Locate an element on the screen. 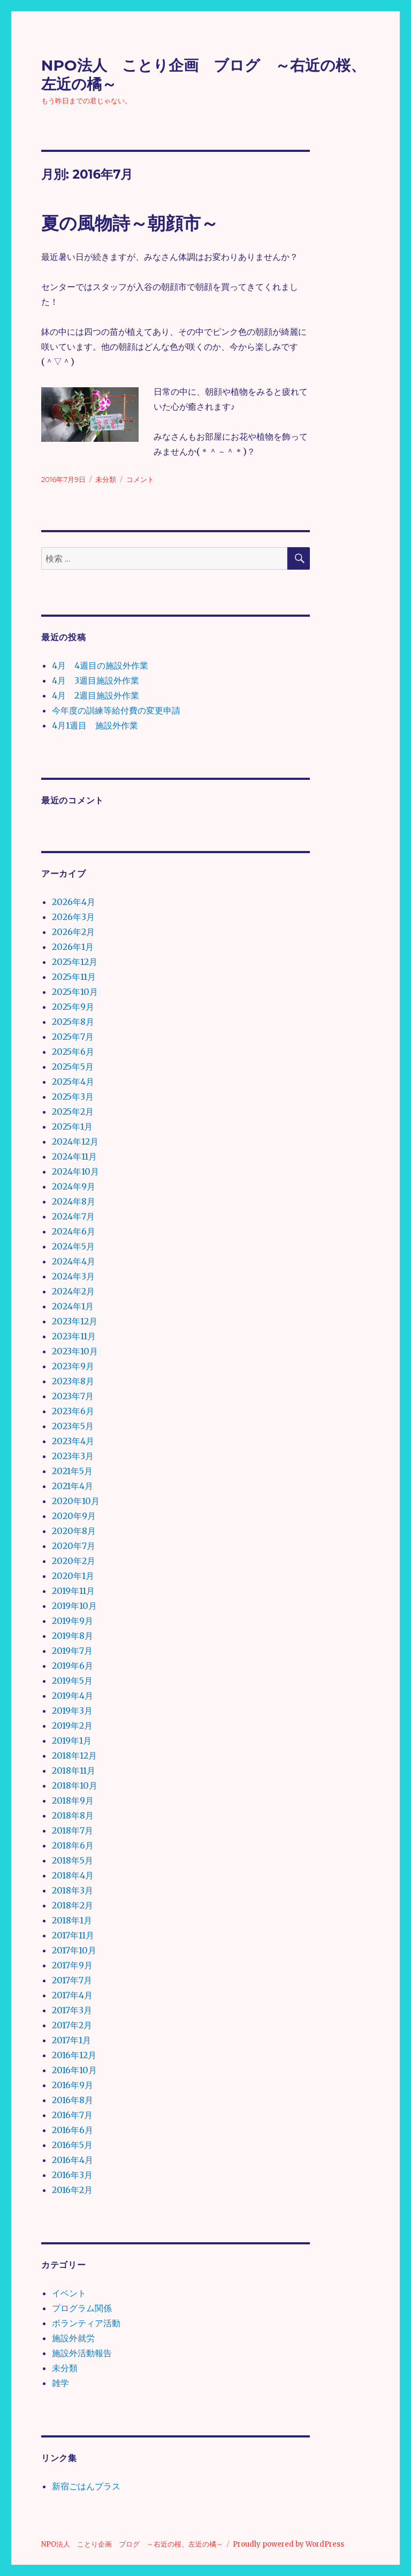 Image resolution: width=411 pixels, height=2576 pixels. 2020年1月 is located at coordinates (73, 1575).